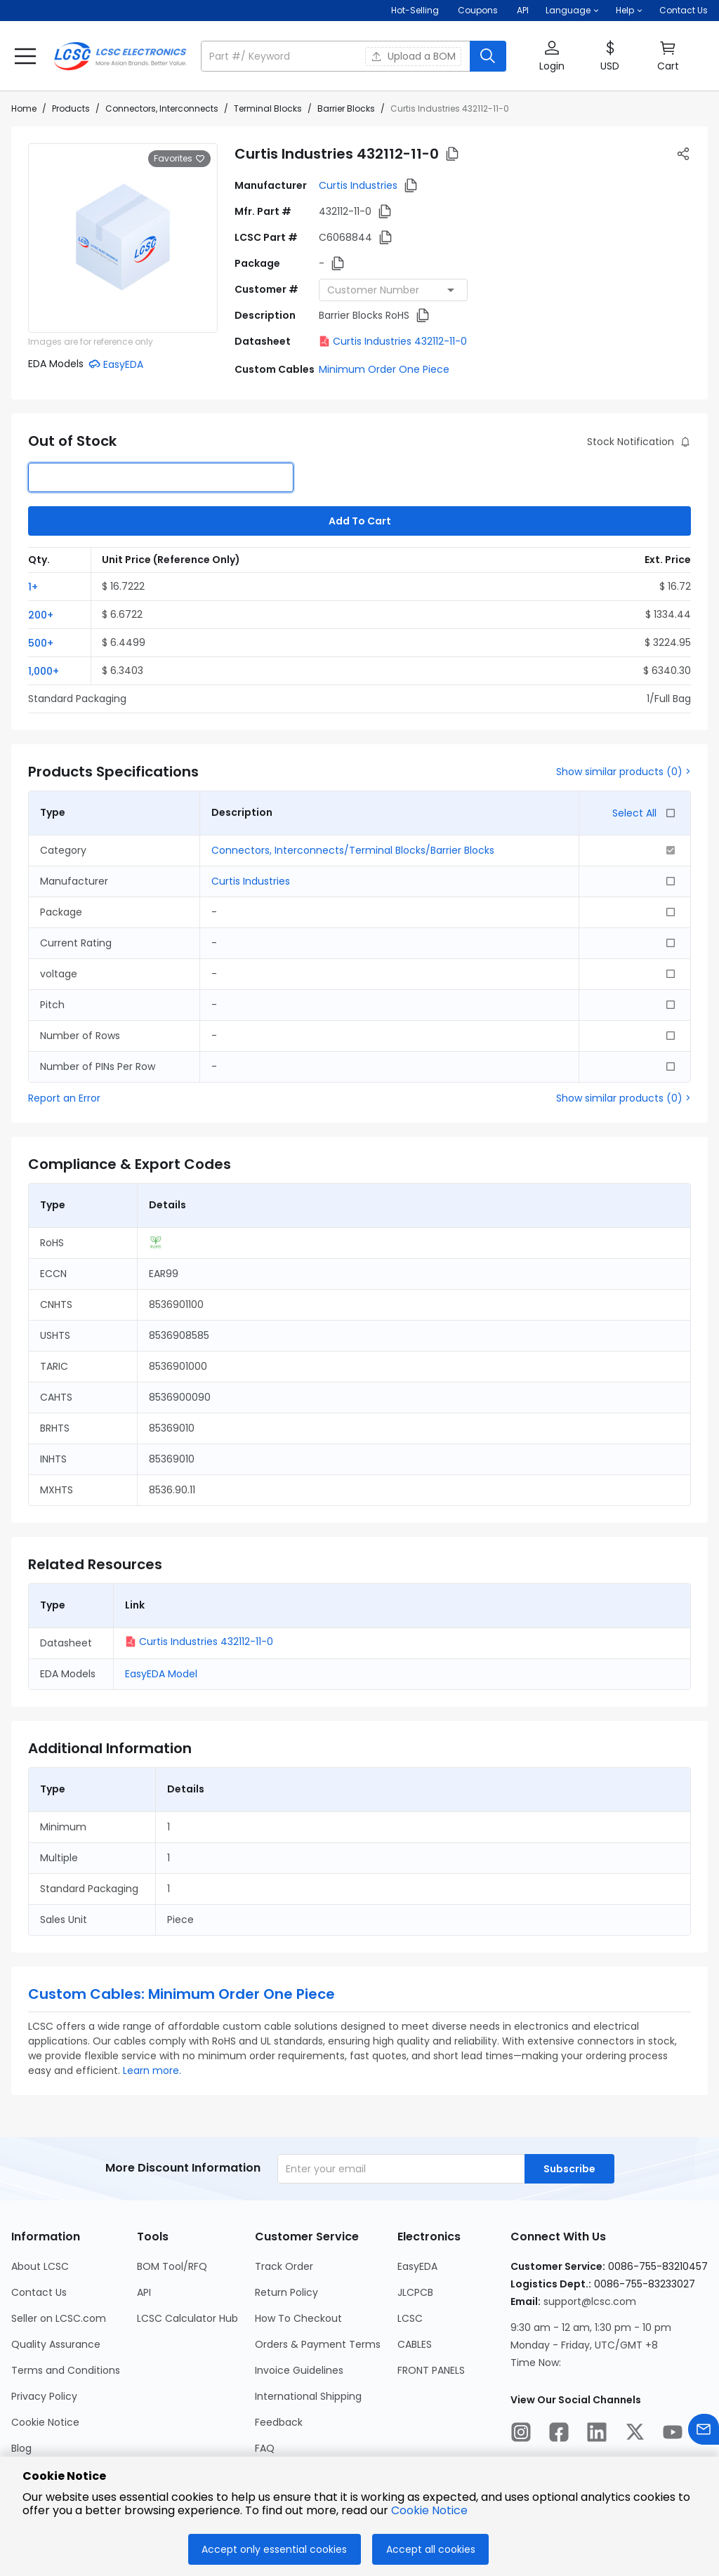 The height and width of the screenshot is (2576, 719). I want to click on FRONT PANELS [Go to FRONT PANELS Page], so click(431, 2370).